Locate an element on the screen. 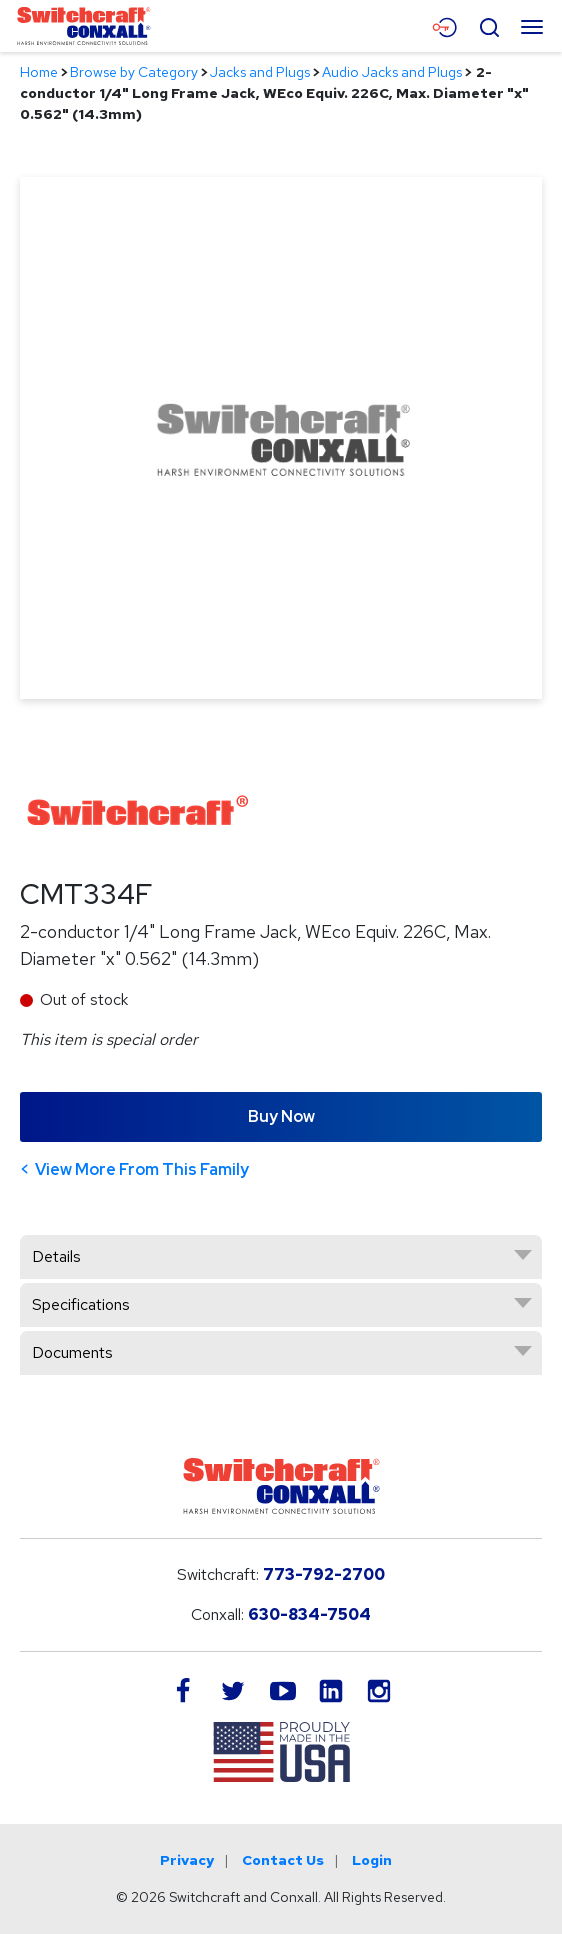 This screenshot has width=562, height=1934. Documents is located at coordinates (72, 1352).